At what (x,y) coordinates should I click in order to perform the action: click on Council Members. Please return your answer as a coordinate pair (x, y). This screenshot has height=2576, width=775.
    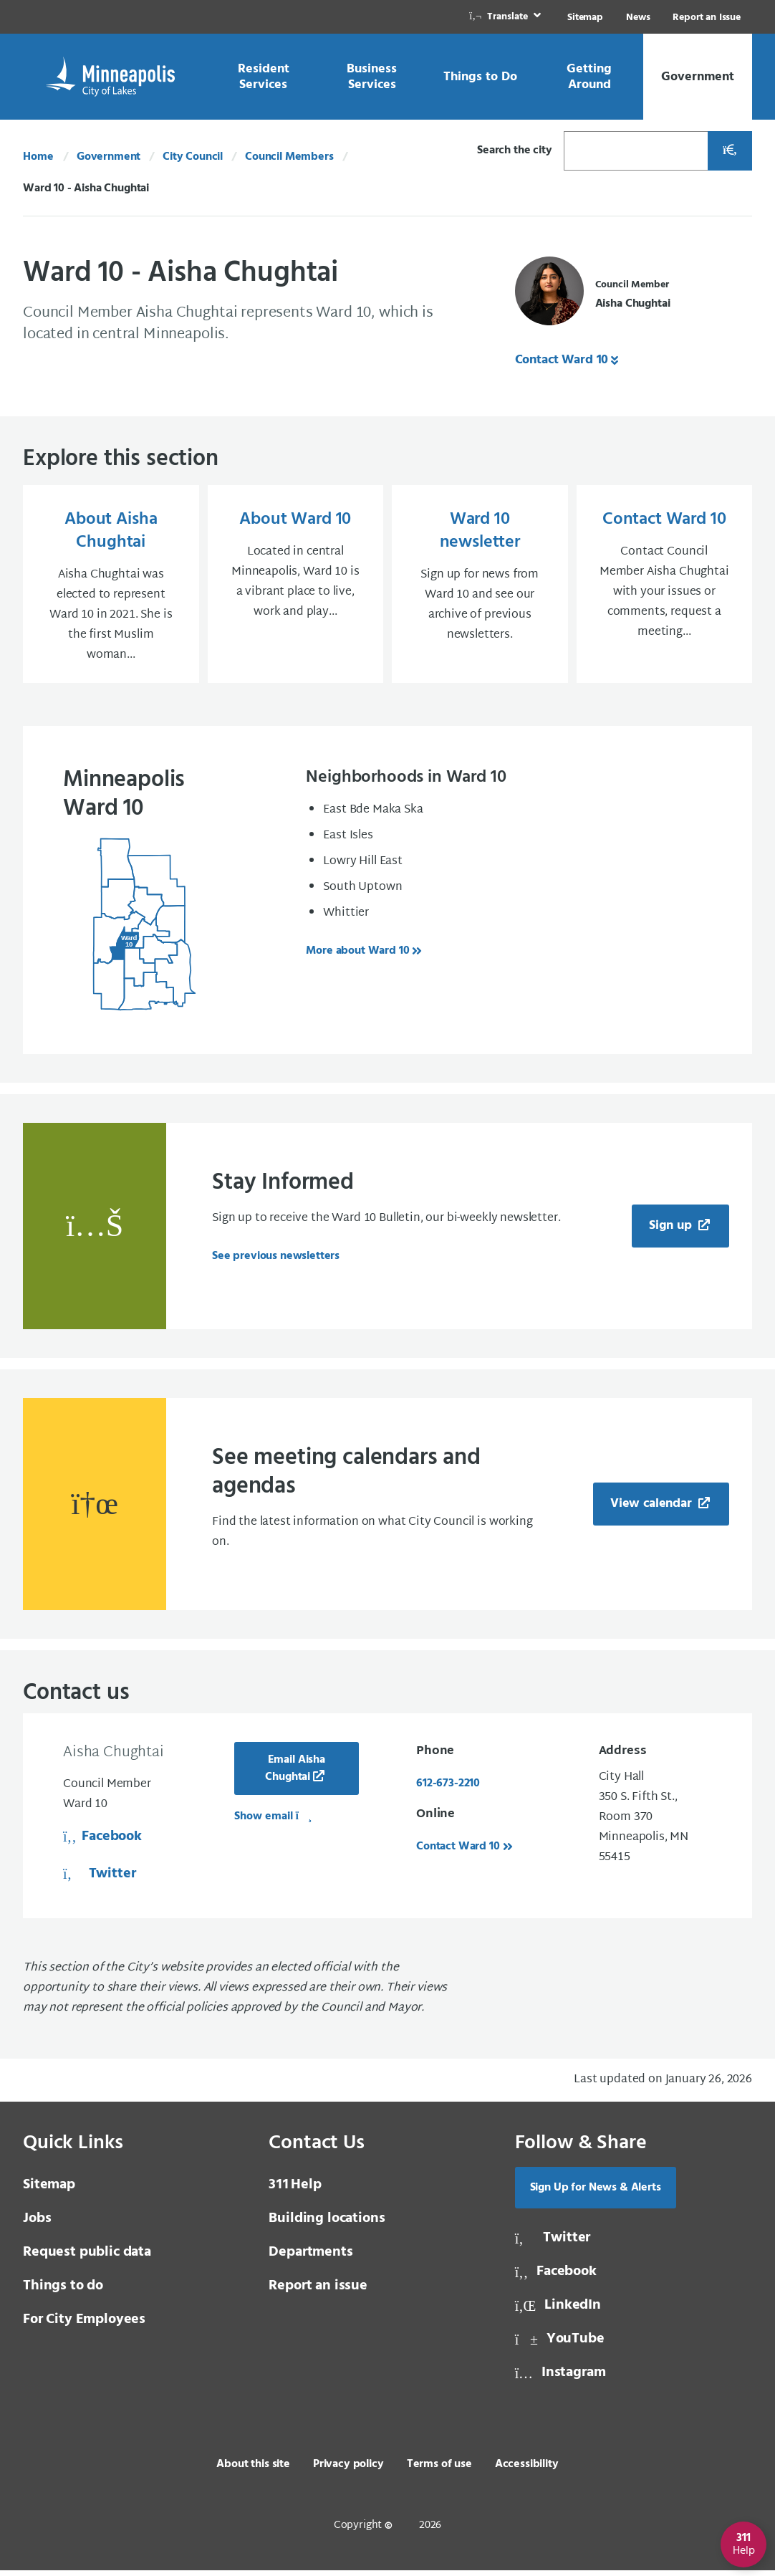
    Looking at the image, I should click on (289, 157).